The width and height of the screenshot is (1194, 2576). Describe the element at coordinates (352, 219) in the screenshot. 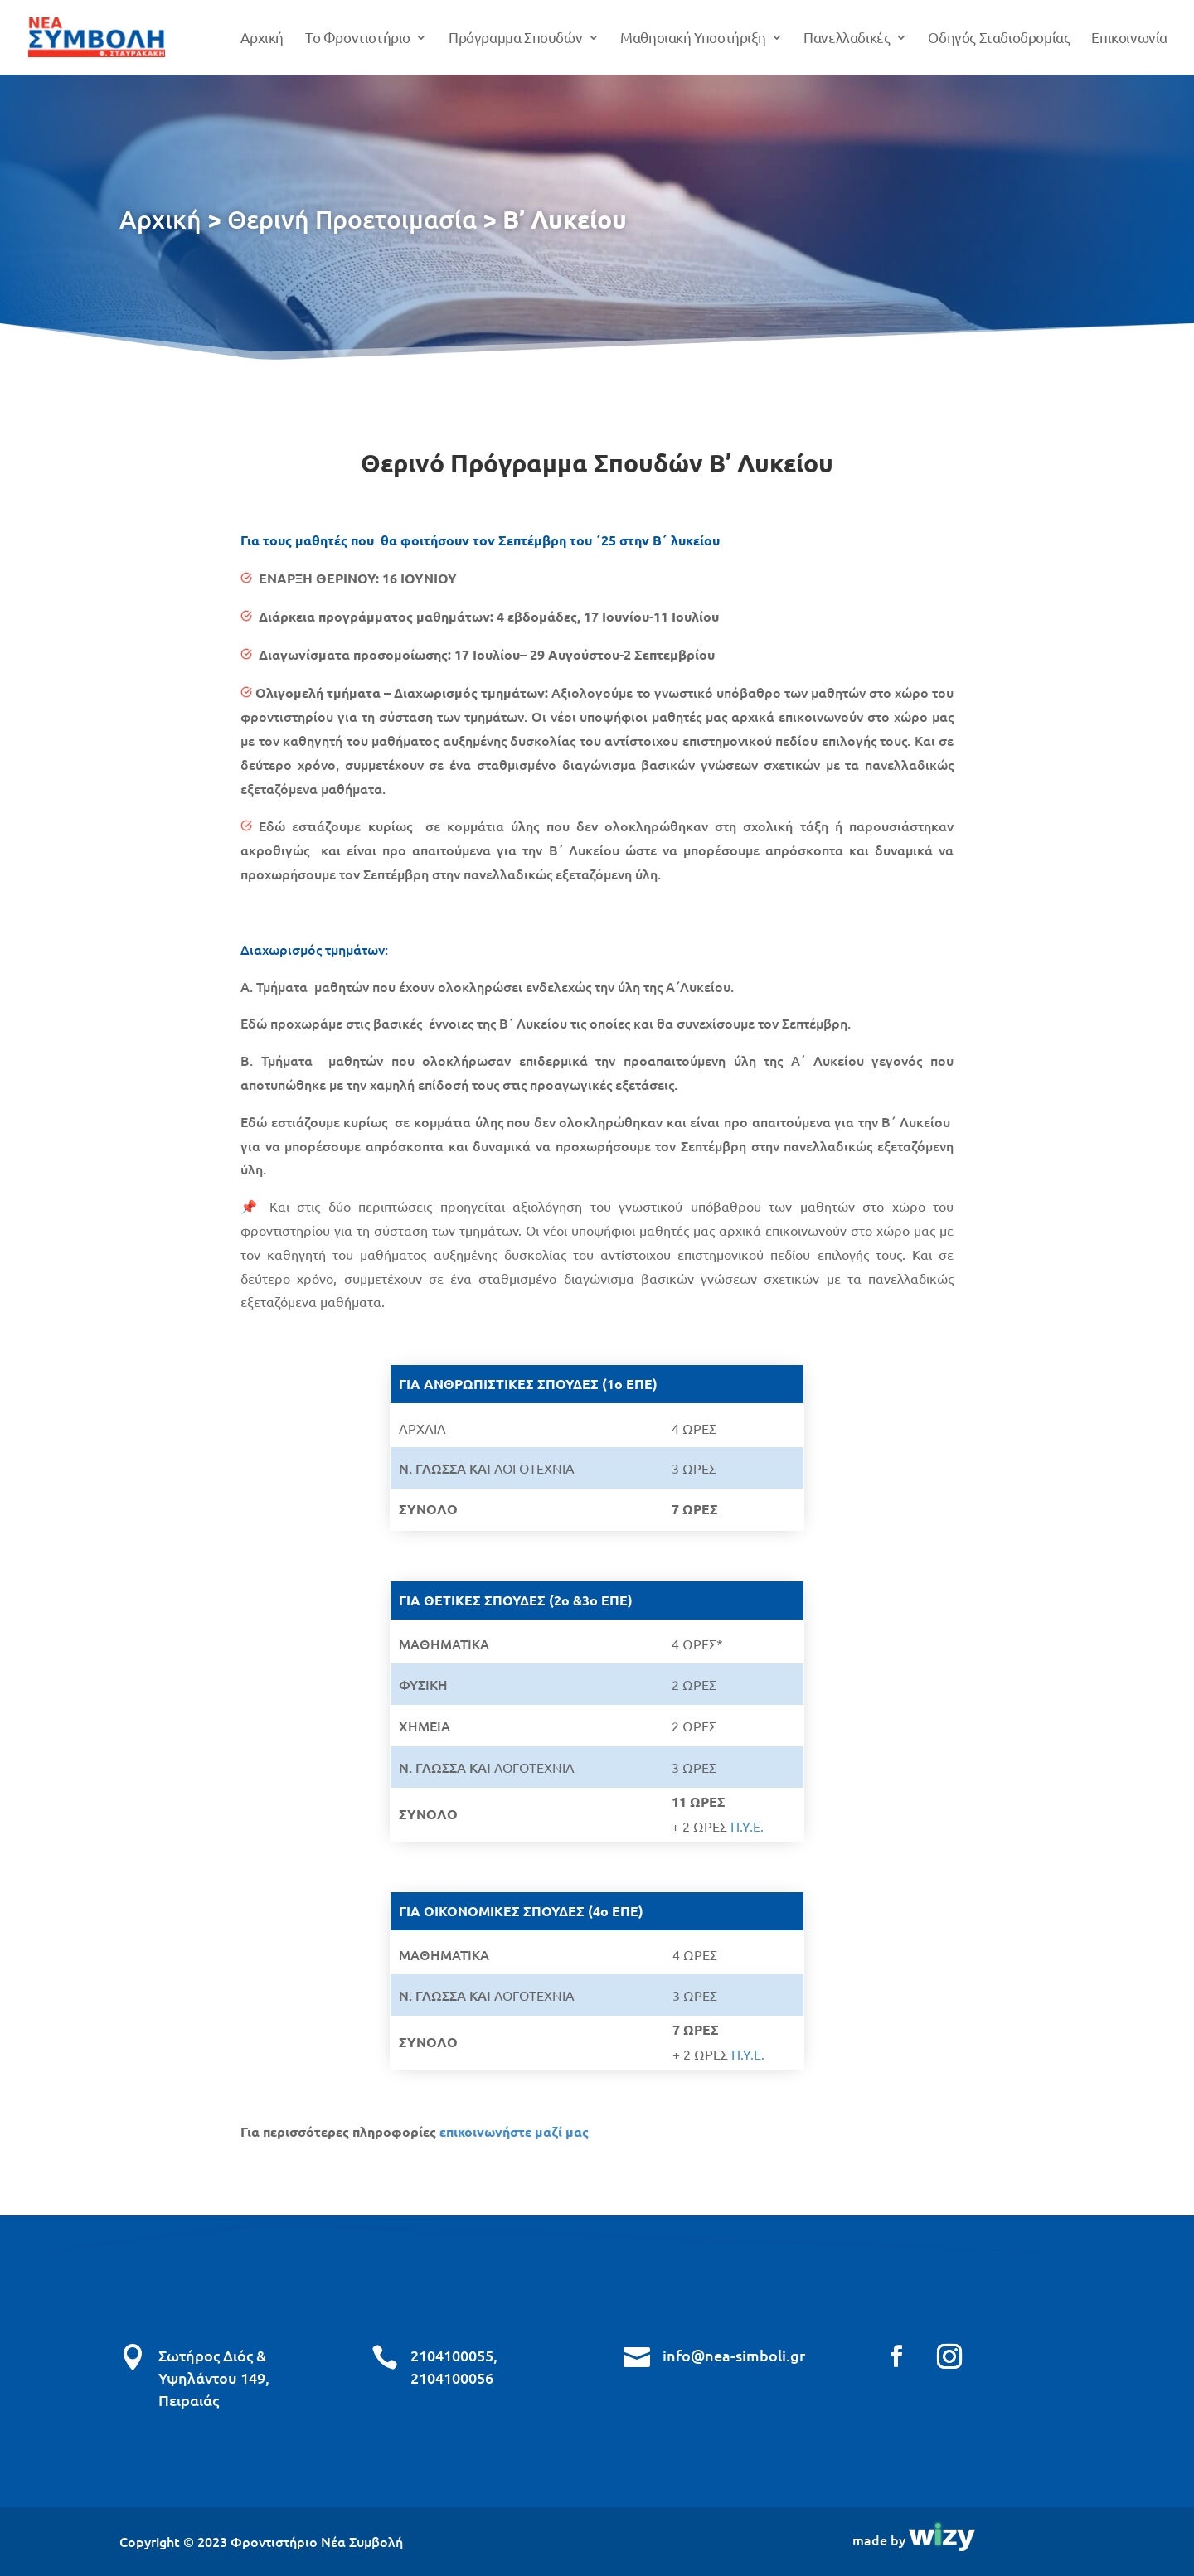

I see `Θερινή Προετοιμασία` at that location.